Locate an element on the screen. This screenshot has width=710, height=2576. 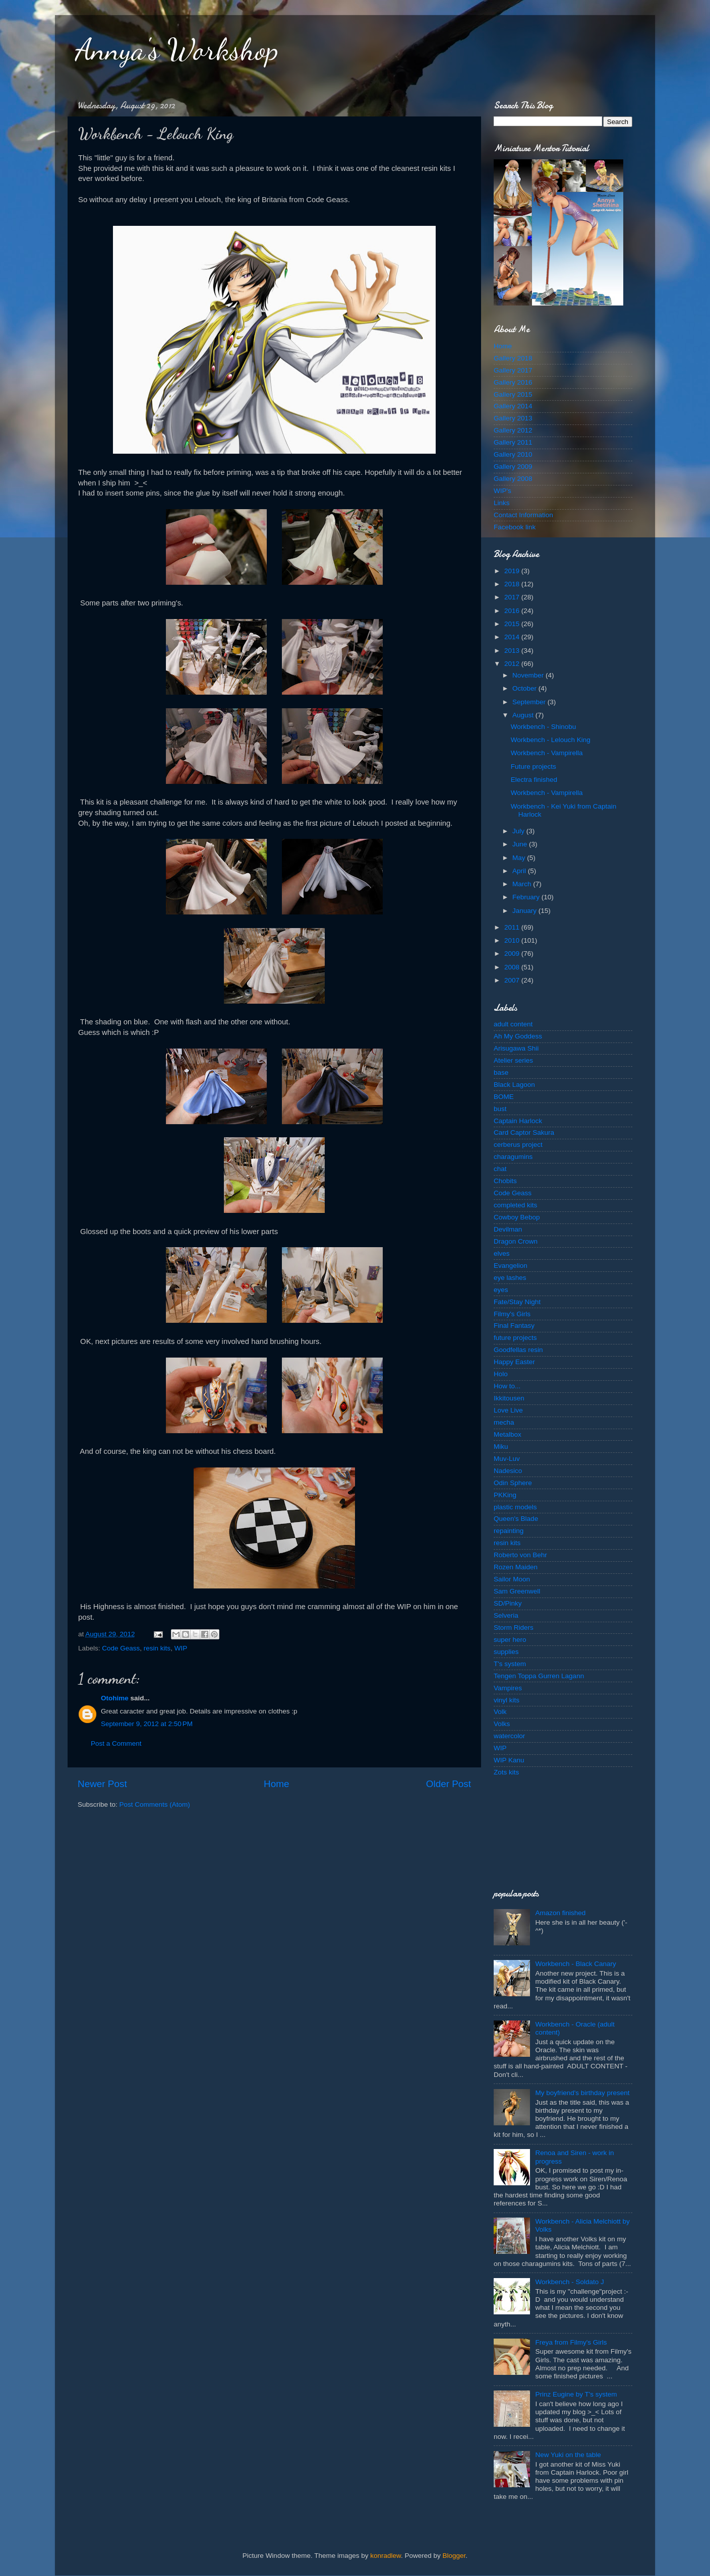
Workbench - Black Canary is located at coordinates (575, 1964).